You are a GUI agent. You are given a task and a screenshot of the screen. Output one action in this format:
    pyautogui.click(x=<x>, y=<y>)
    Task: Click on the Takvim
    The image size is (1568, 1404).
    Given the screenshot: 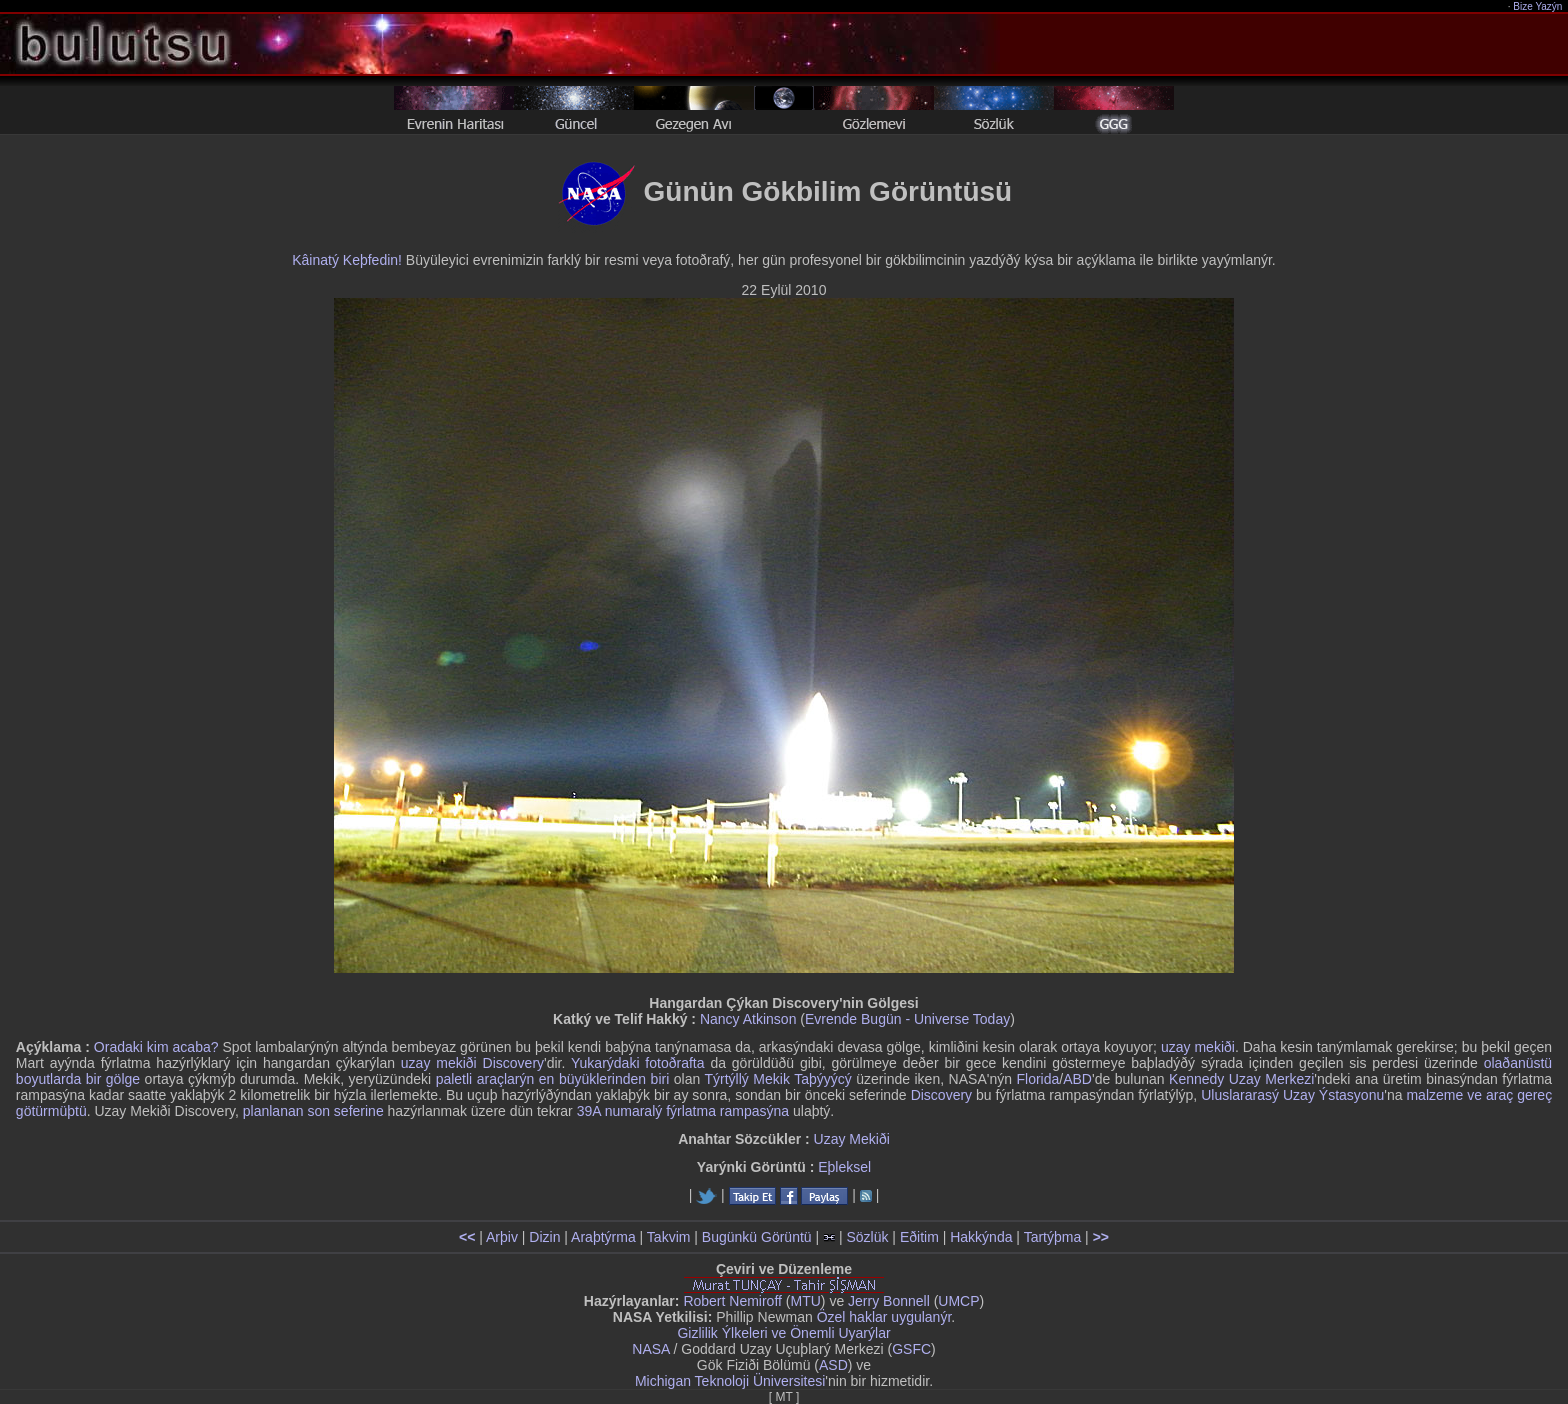 What is the action you would take?
    pyautogui.click(x=669, y=1237)
    